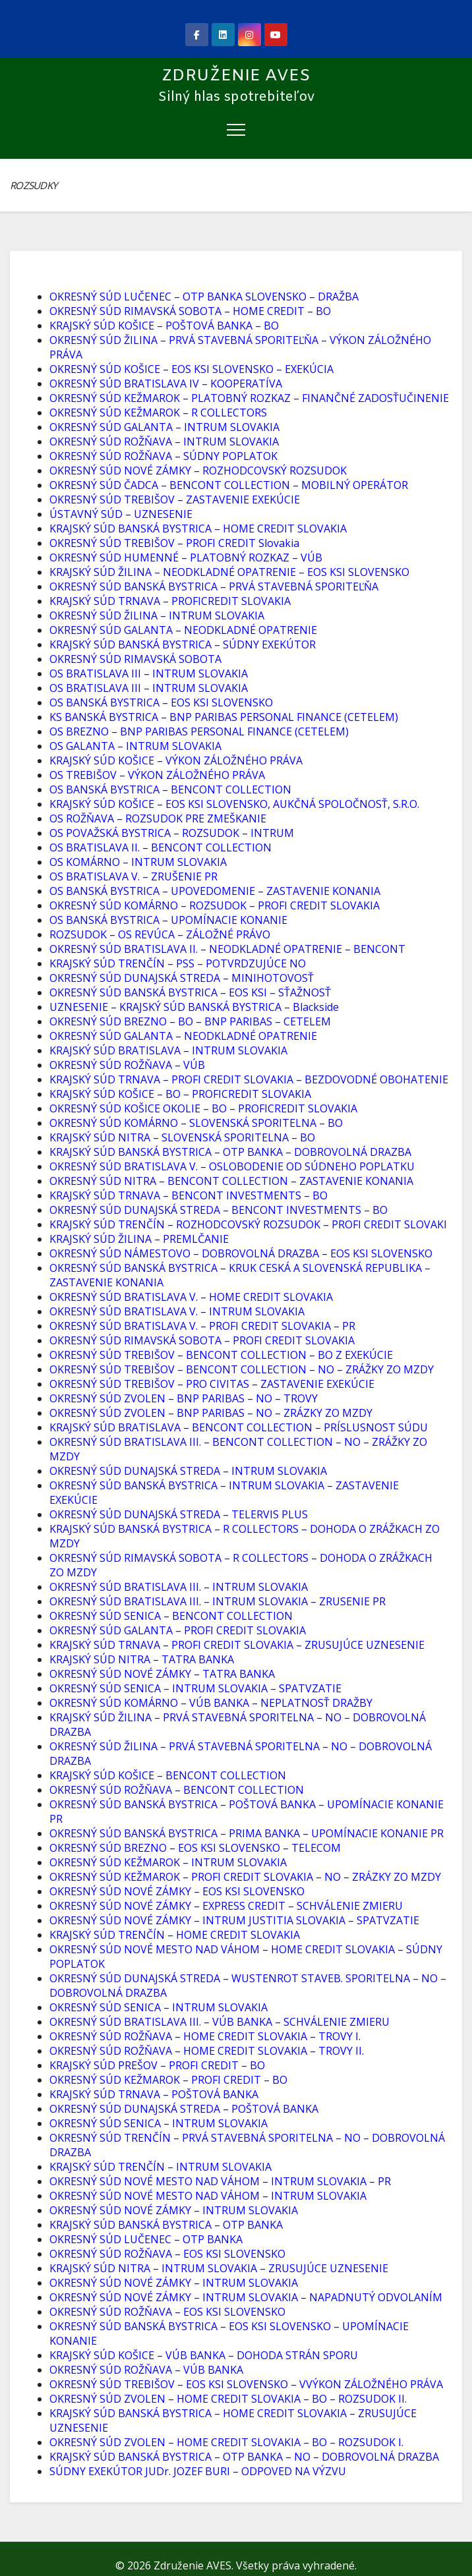 This screenshot has height=2576, width=472. I want to click on KRAJSKÝ SÚD ŽILINA – PREMLČANIE, so click(139, 1239).